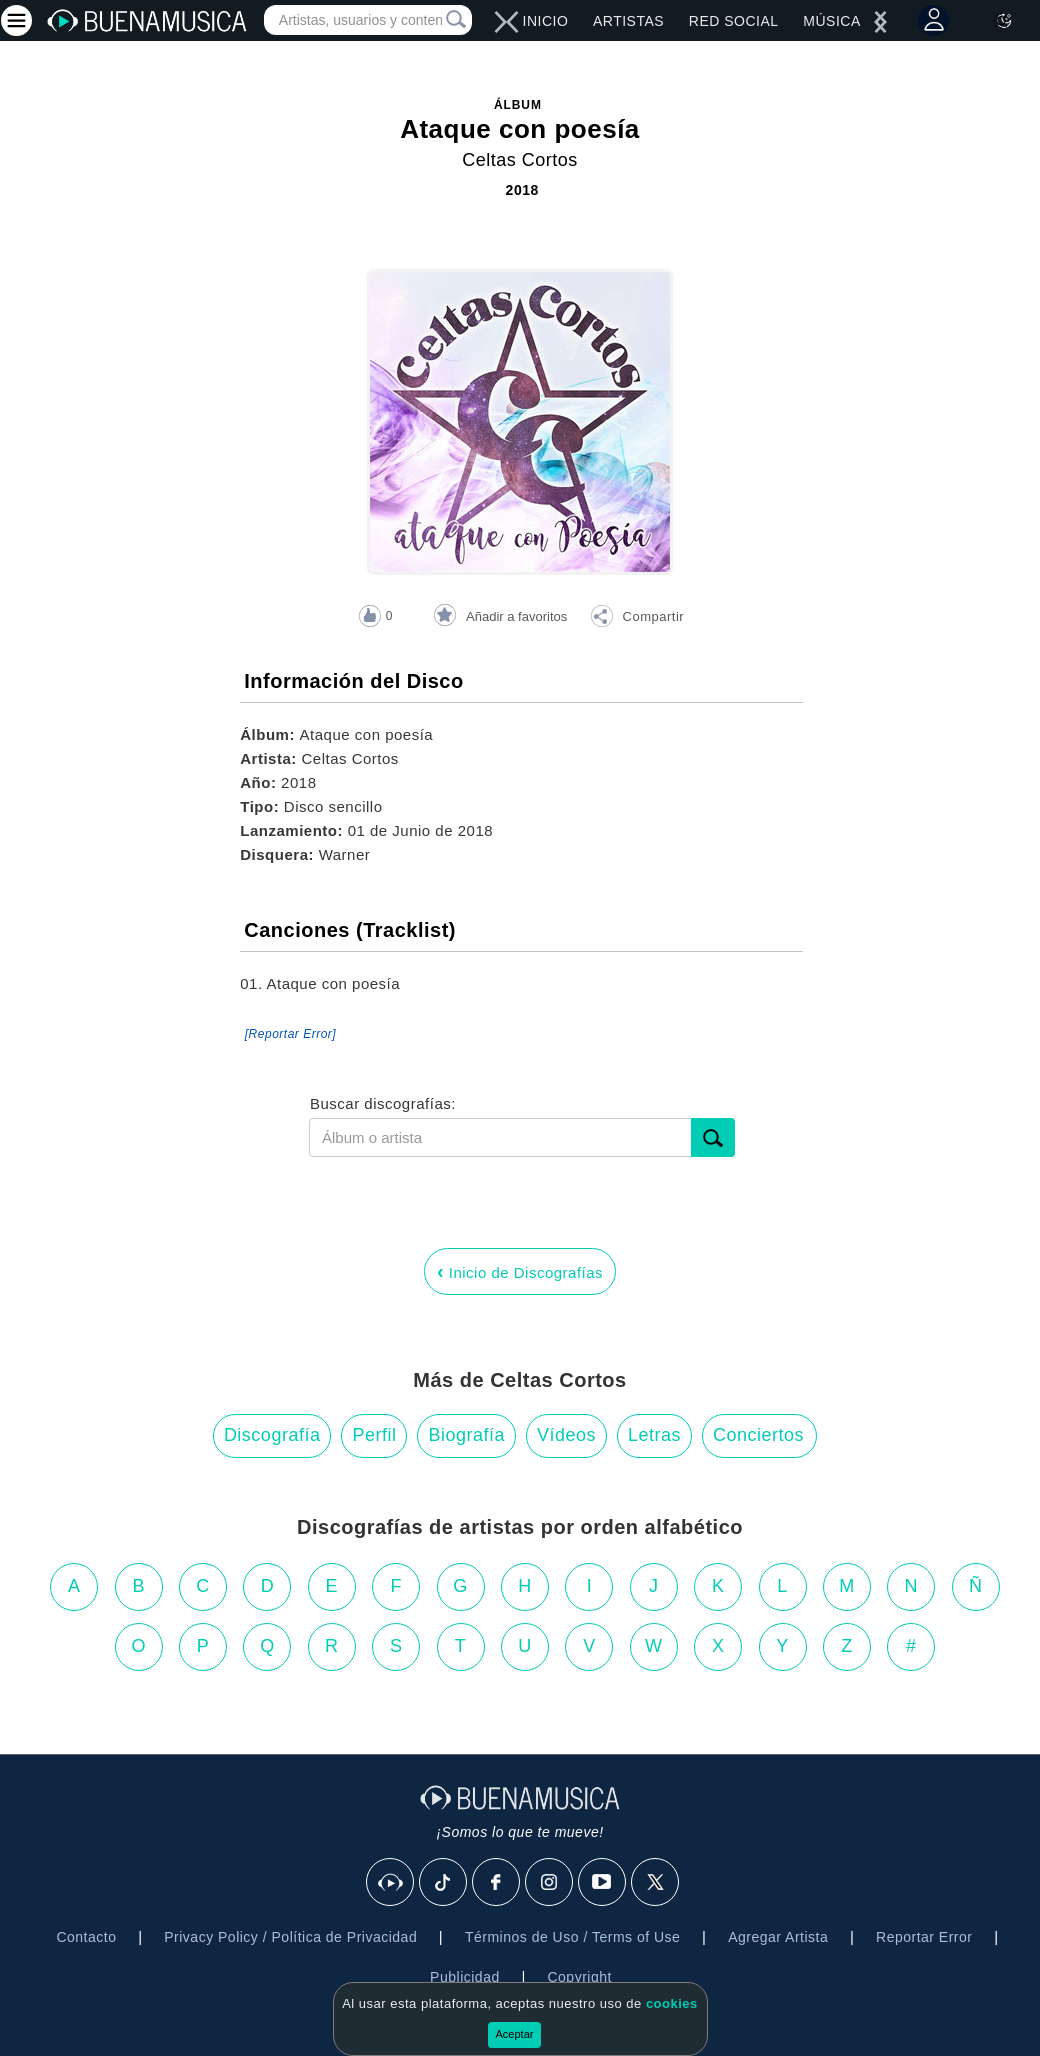  Describe the element at coordinates (501, 22) in the screenshot. I see `[right]` at that location.